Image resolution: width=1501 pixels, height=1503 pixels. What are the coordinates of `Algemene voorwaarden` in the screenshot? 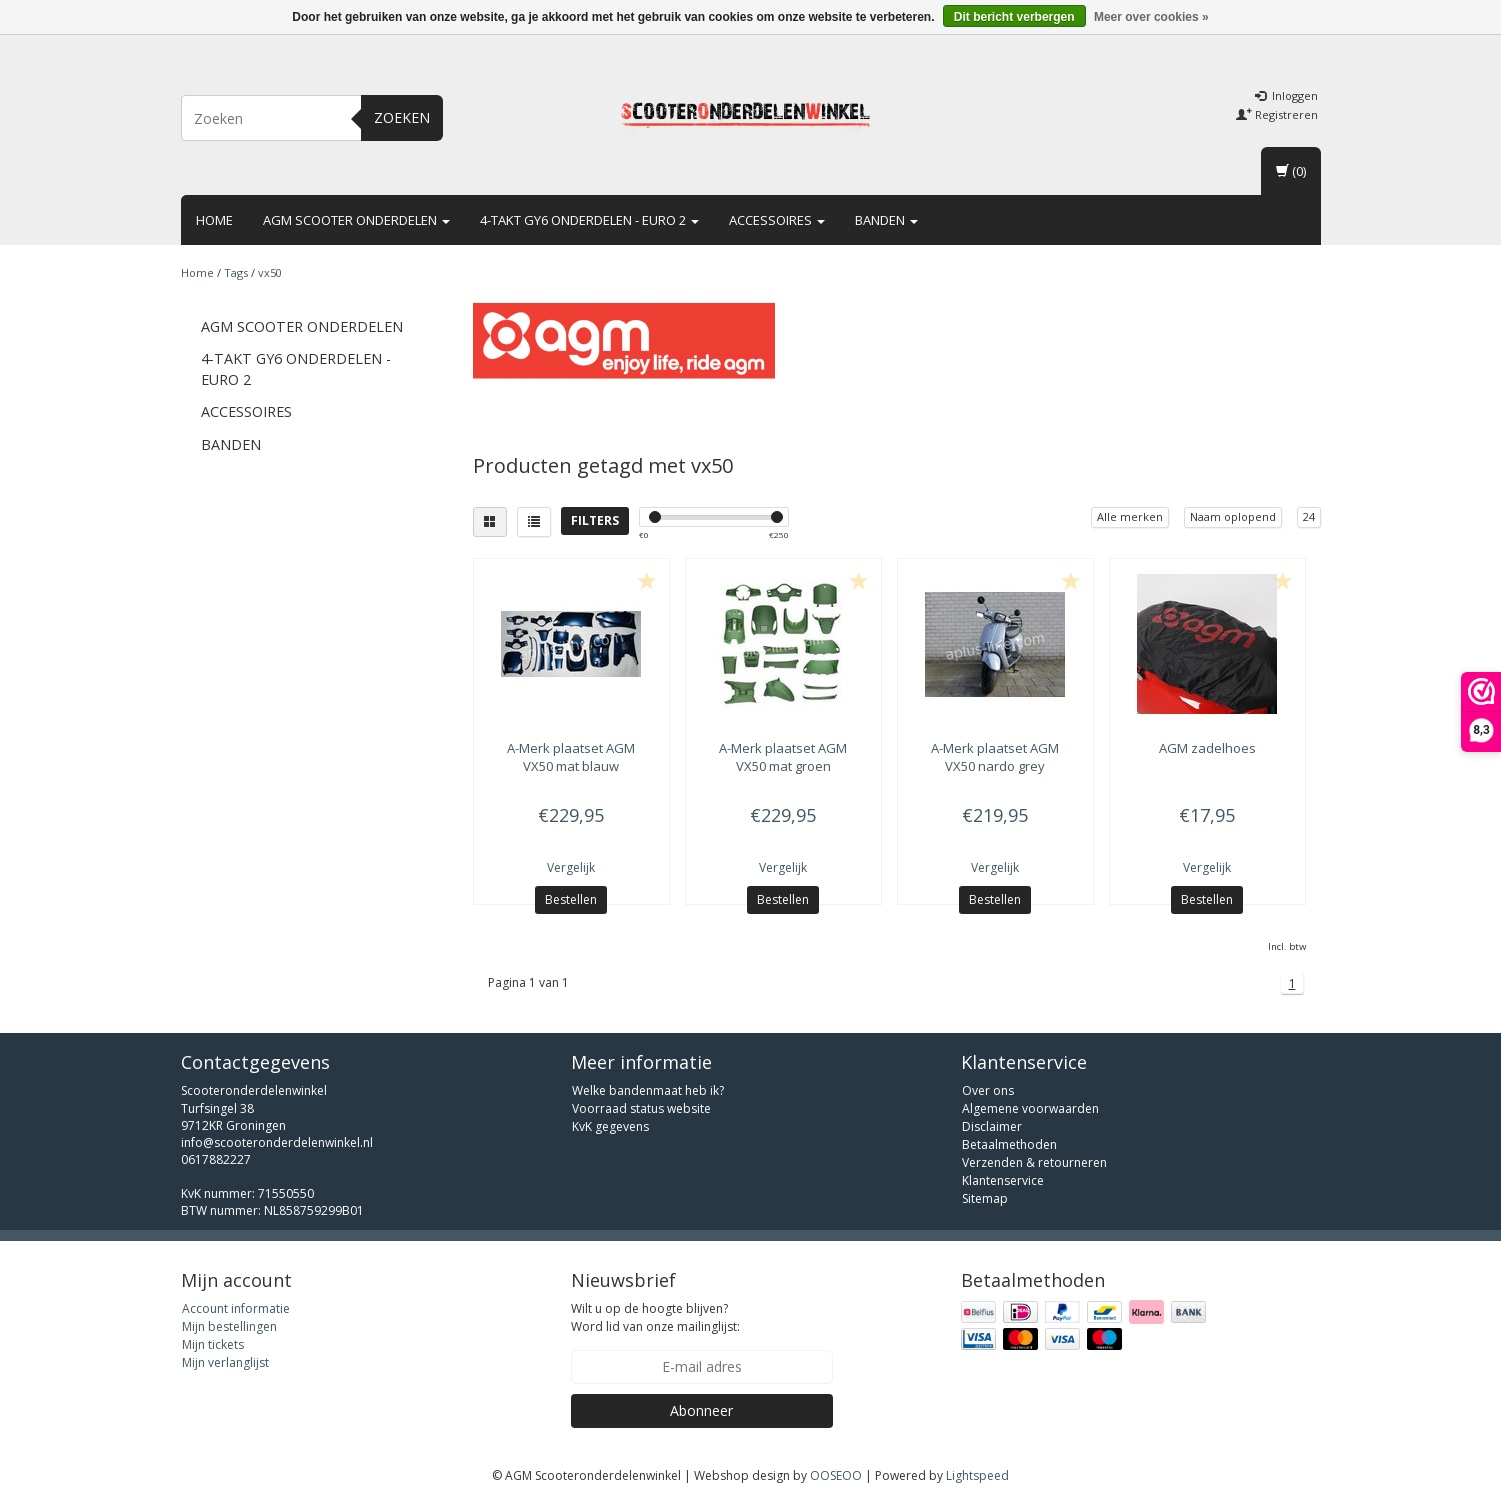 It's located at (1030, 1108).